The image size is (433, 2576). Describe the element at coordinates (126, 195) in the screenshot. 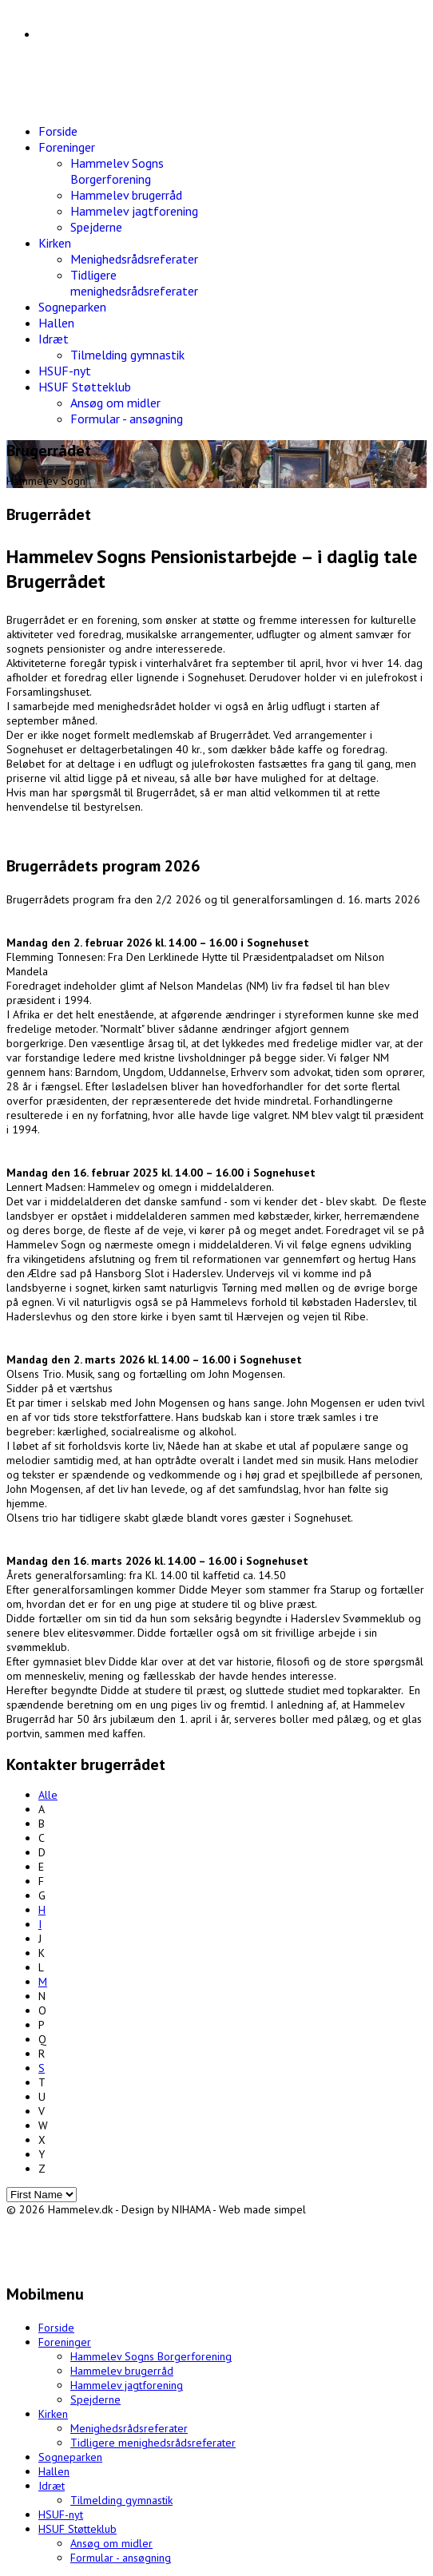

I see `Hammelev brugerråd` at that location.